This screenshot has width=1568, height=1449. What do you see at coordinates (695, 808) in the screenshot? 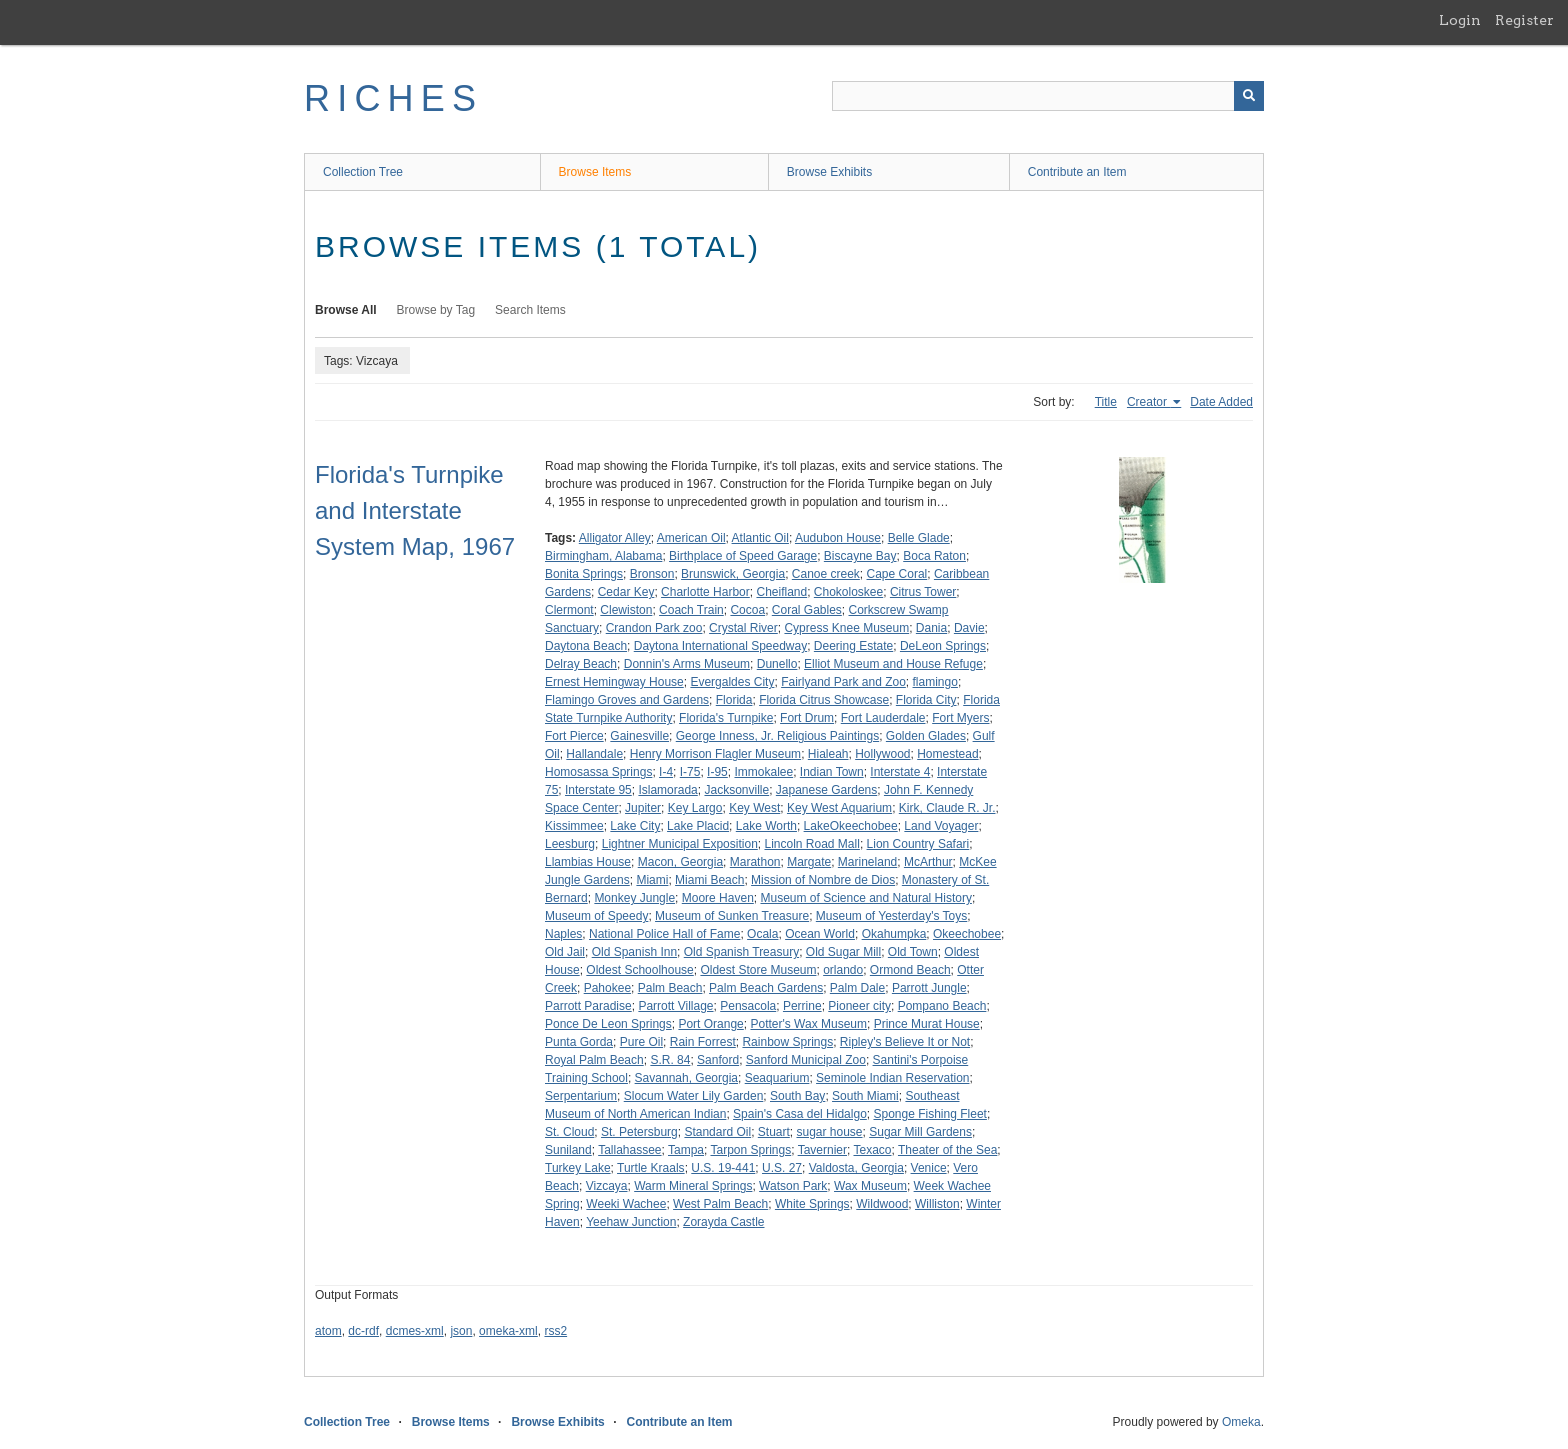
I see `Key Largo` at bounding box center [695, 808].